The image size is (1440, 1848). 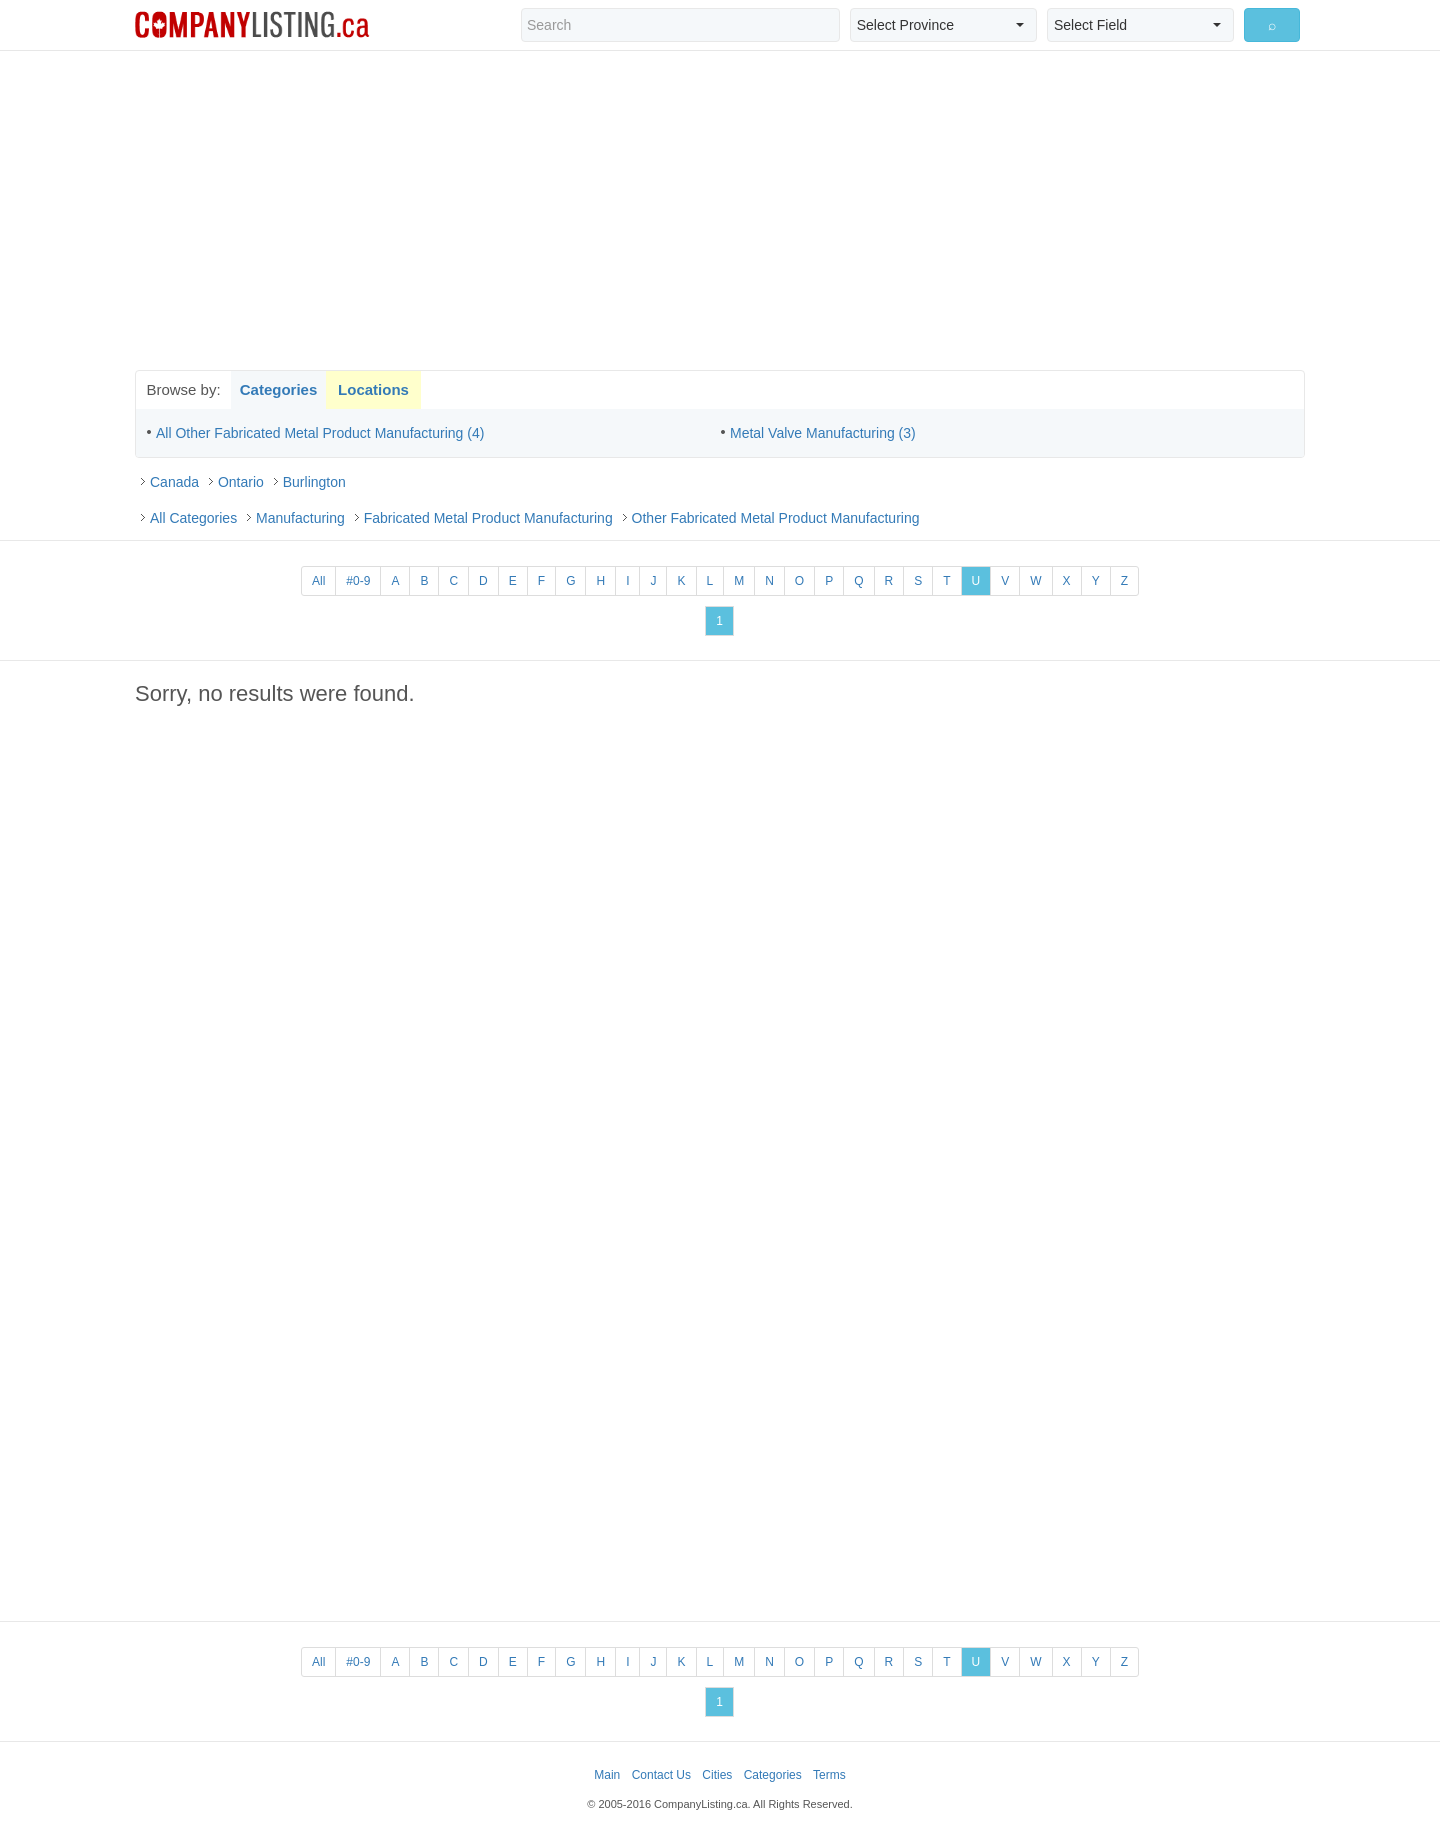 What do you see at coordinates (318, 581) in the screenshot?
I see `All` at bounding box center [318, 581].